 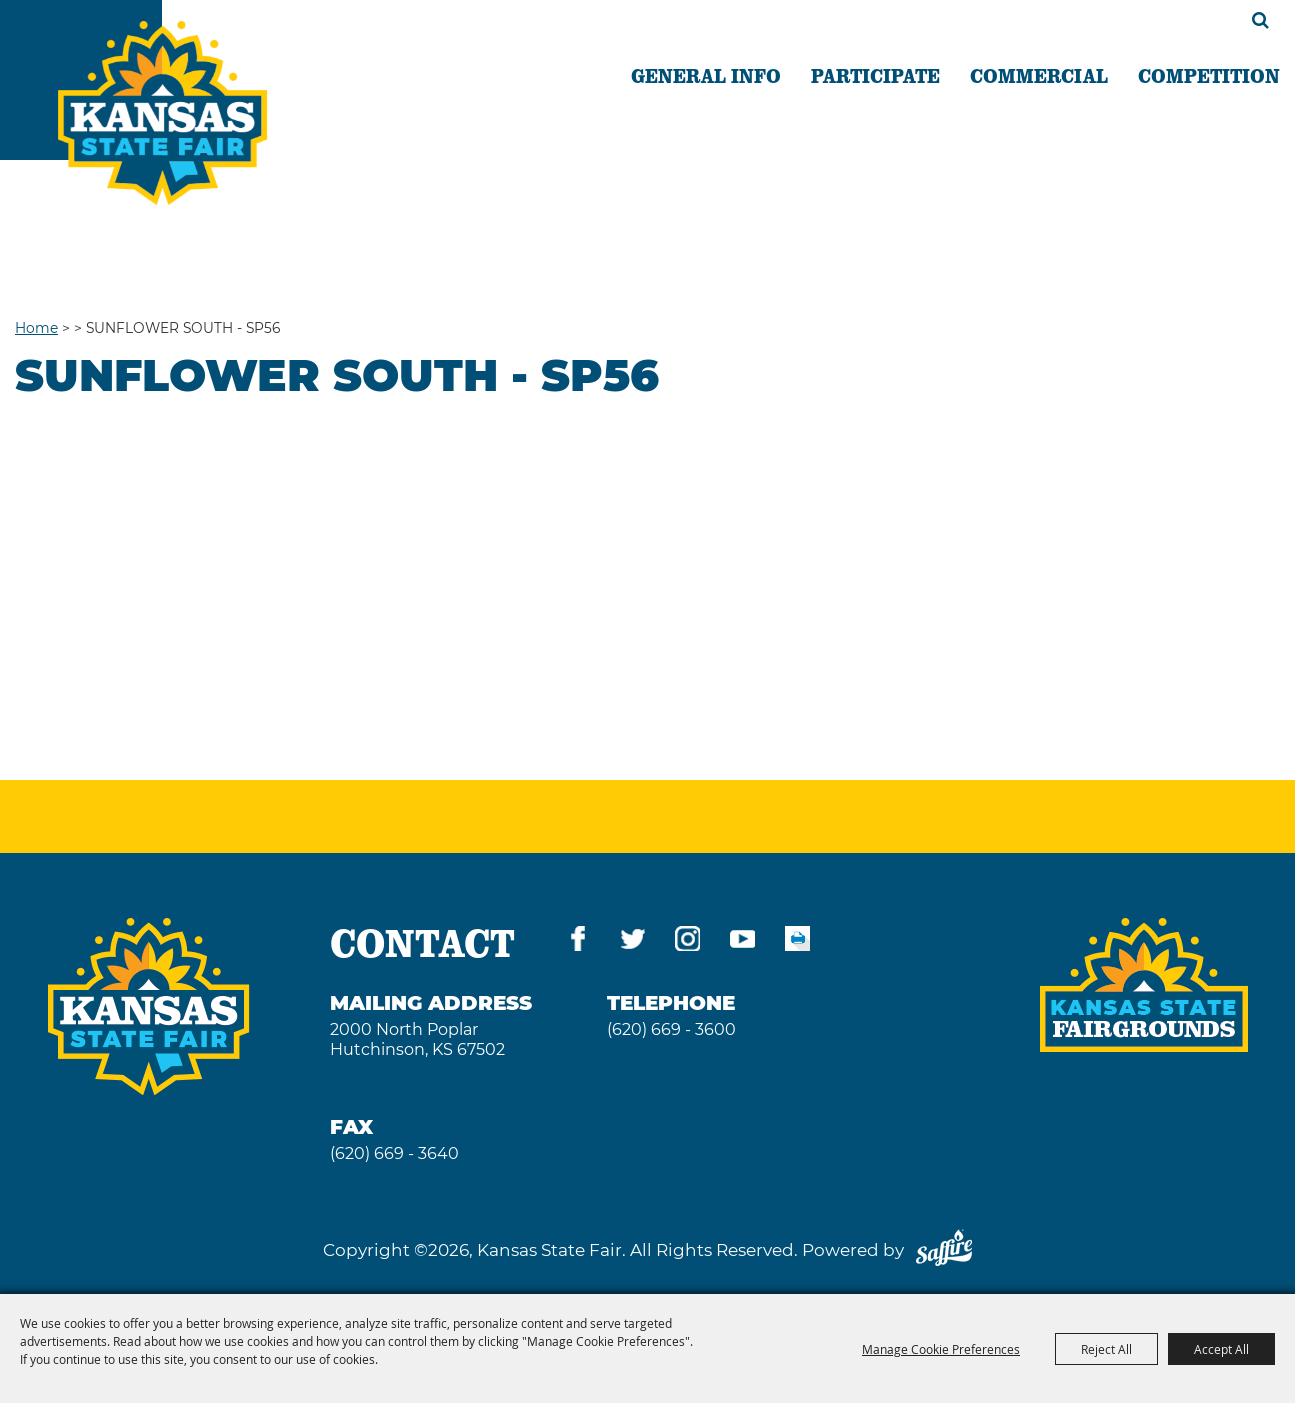 What do you see at coordinates (941, 1349) in the screenshot?
I see `Manage Cookie Preferences [button]` at bounding box center [941, 1349].